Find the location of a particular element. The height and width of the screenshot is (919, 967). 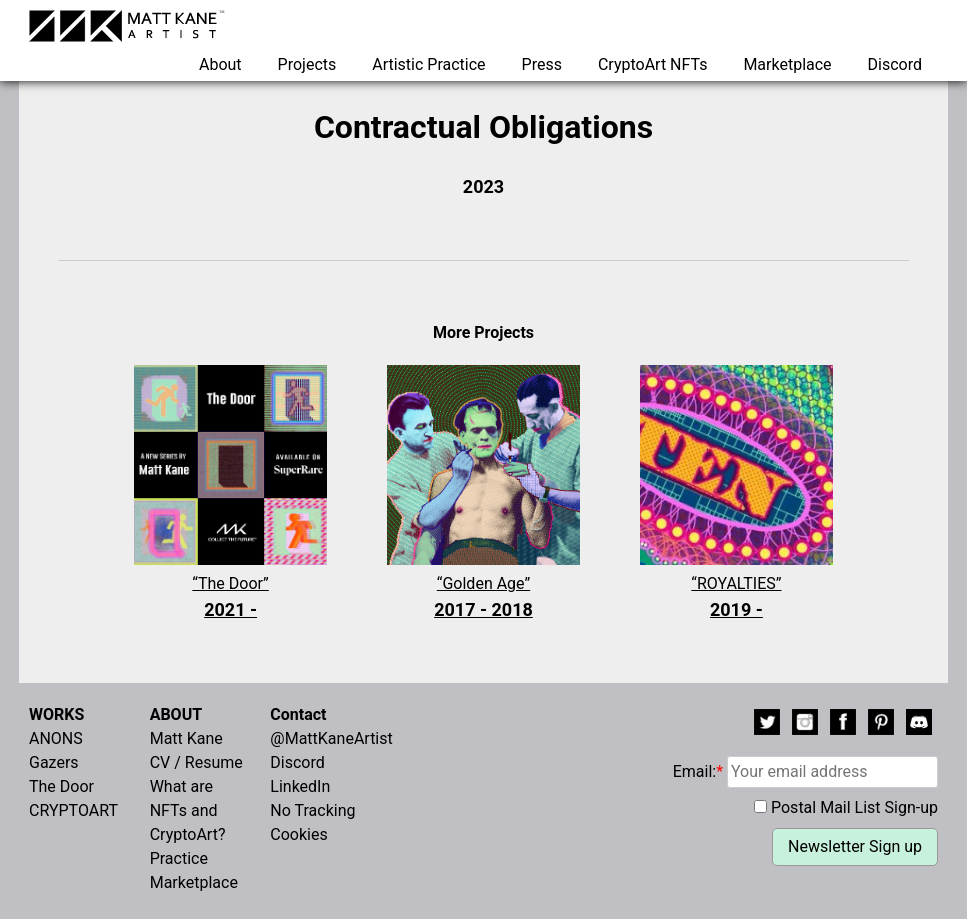

“ROYALTIES” is located at coordinates (736, 598).